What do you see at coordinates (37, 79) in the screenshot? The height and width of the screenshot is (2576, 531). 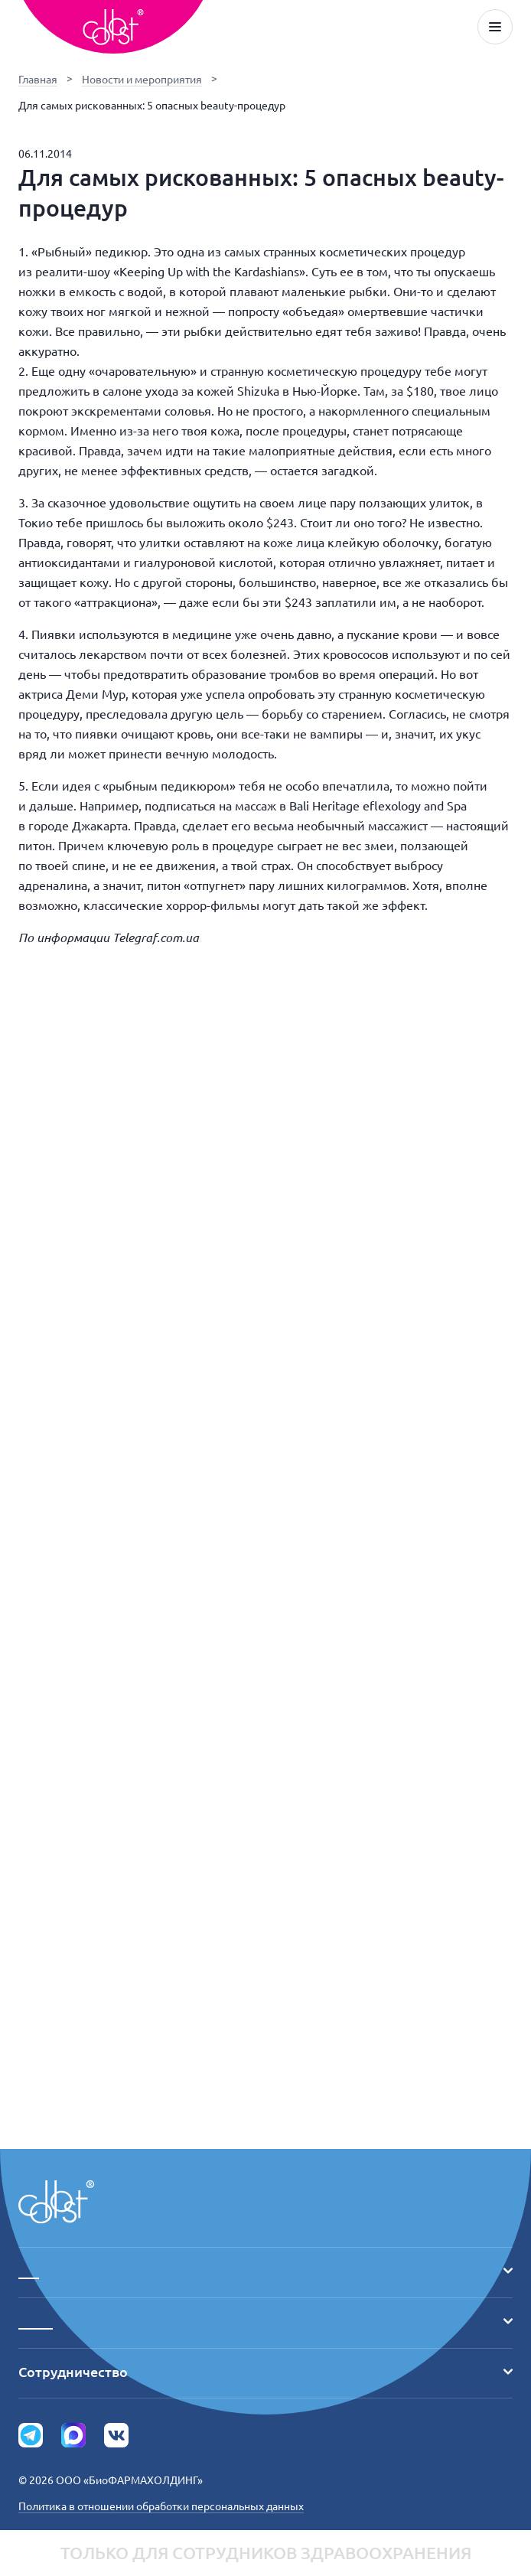 I see `Главная` at bounding box center [37, 79].